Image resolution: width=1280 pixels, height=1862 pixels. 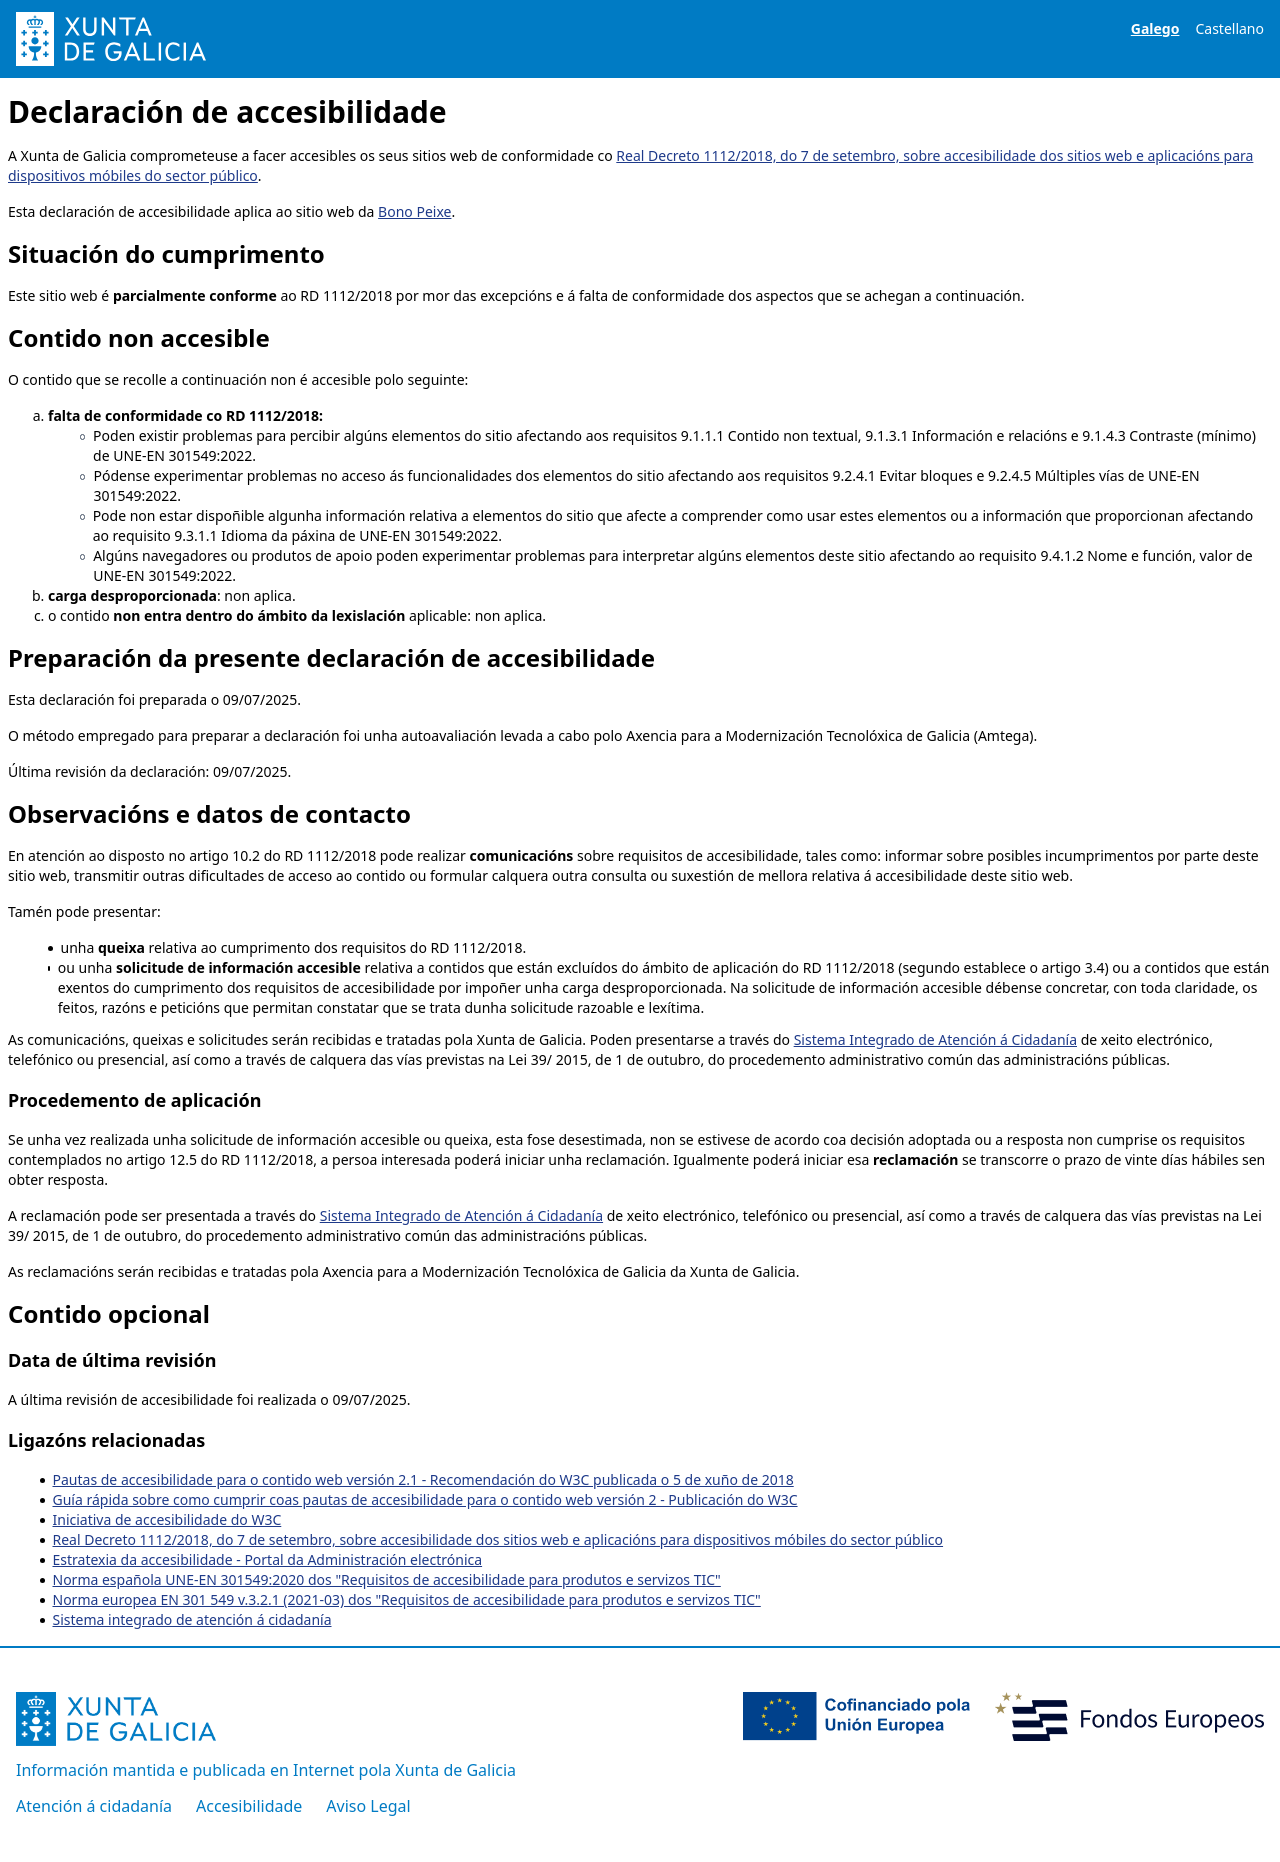 I want to click on Galego, so click(x=1155, y=28).